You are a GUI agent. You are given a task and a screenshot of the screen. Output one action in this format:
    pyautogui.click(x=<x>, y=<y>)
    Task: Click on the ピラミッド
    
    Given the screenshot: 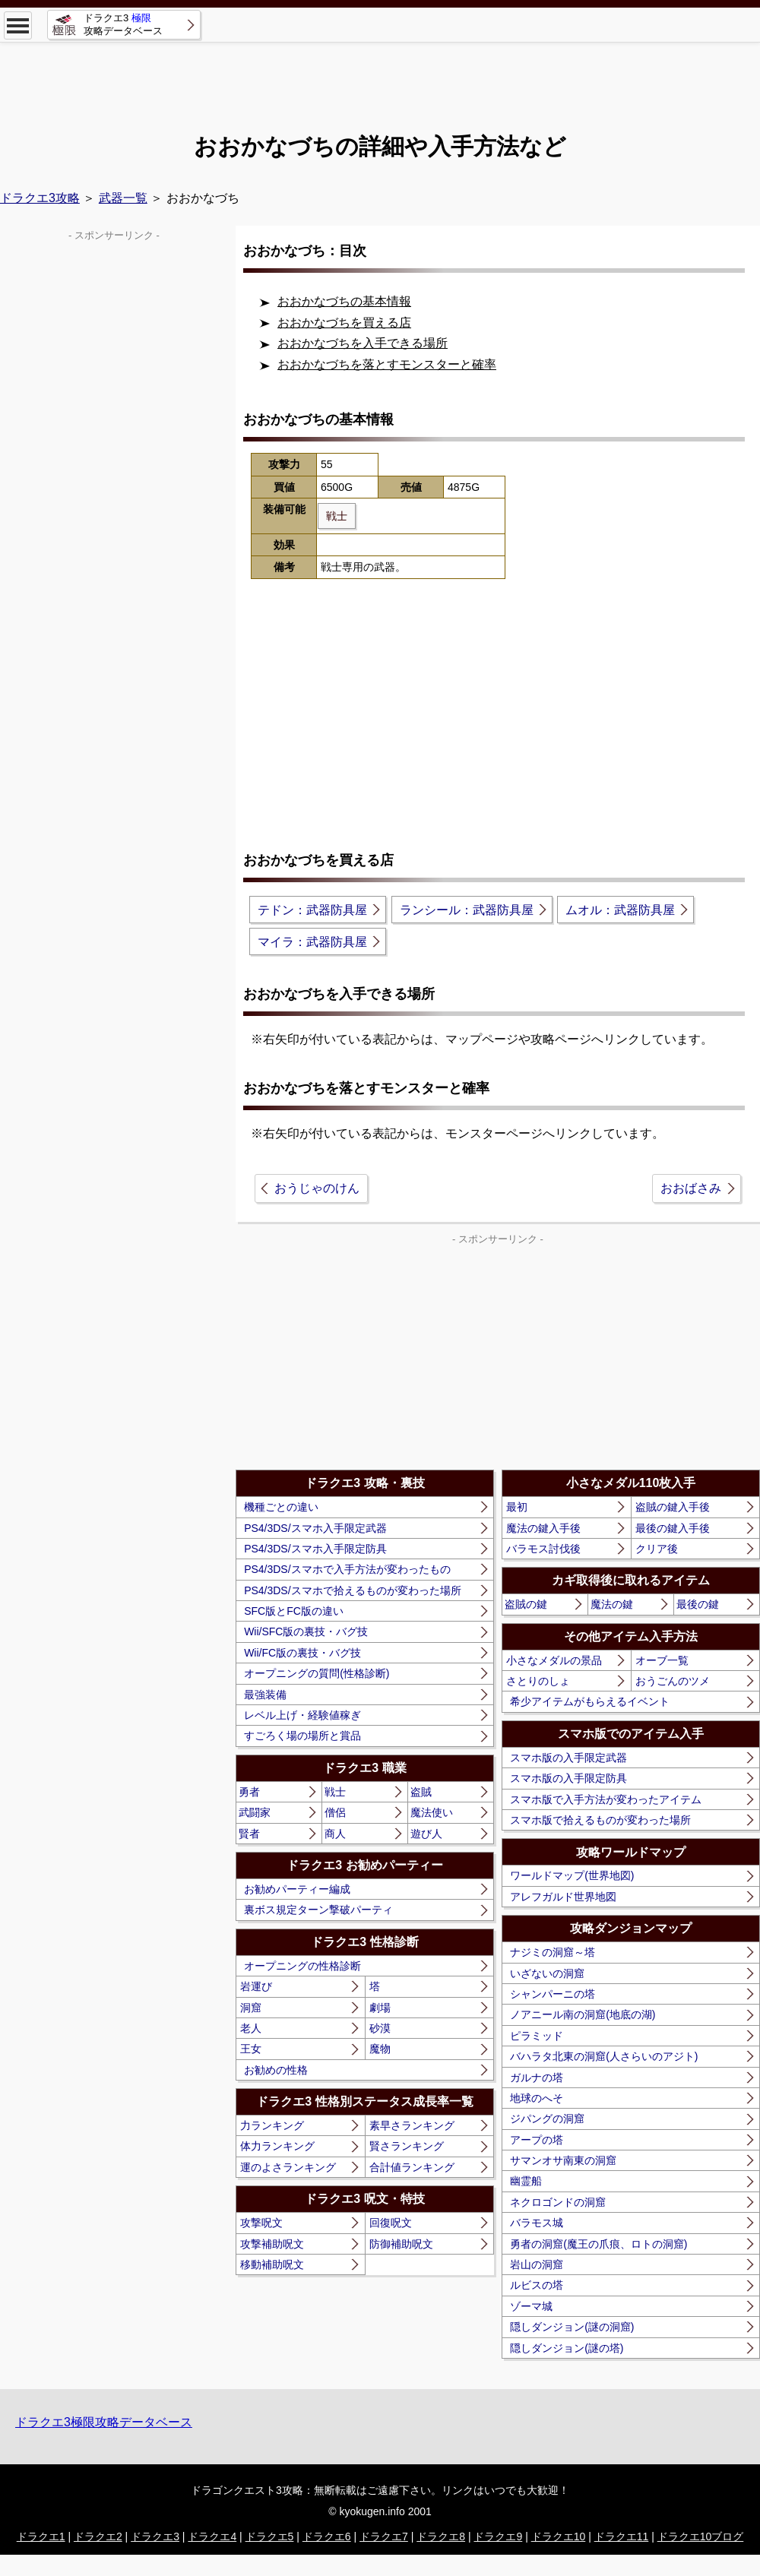 What is the action you would take?
    pyautogui.click(x=536, y=2036)
    